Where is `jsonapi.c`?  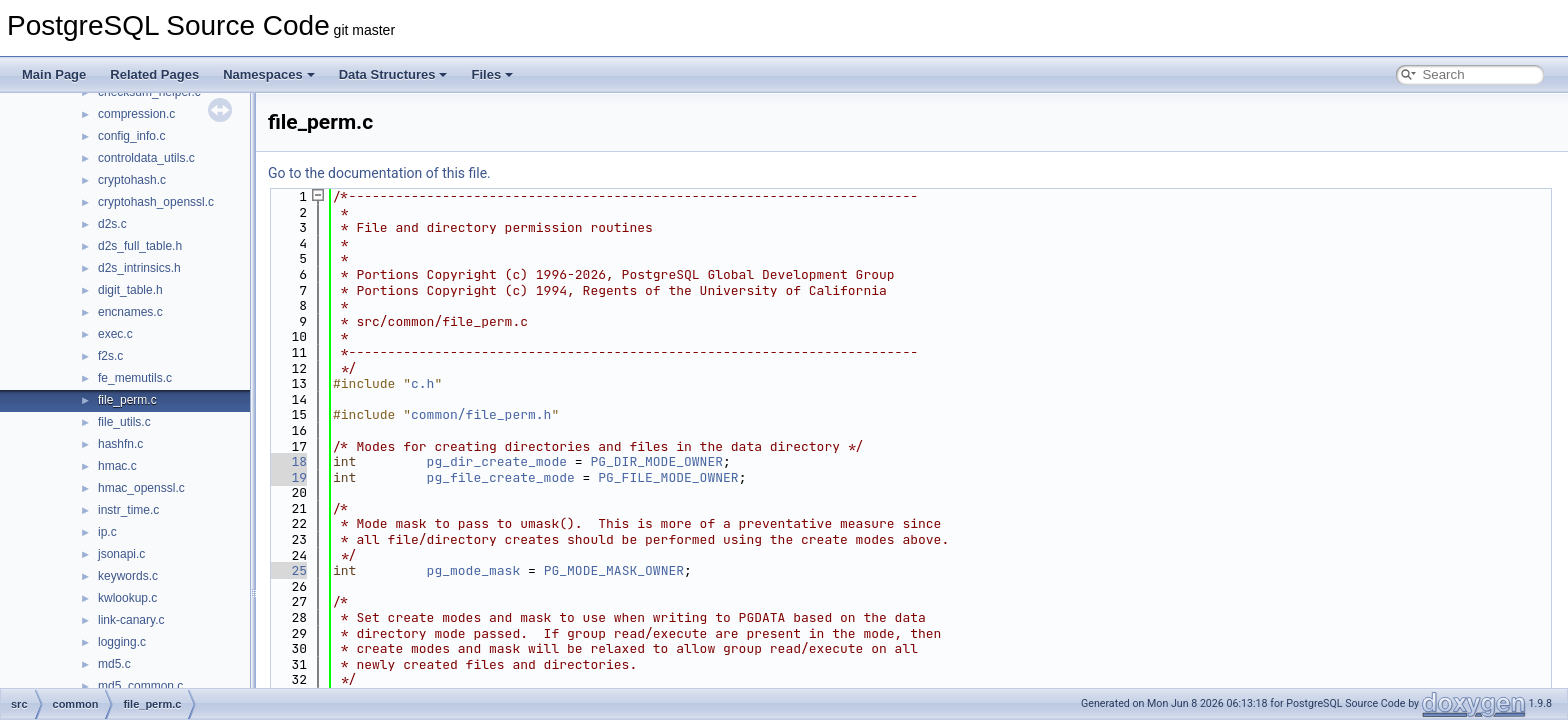
jsonapi.c is located at coordinates (121, 554).